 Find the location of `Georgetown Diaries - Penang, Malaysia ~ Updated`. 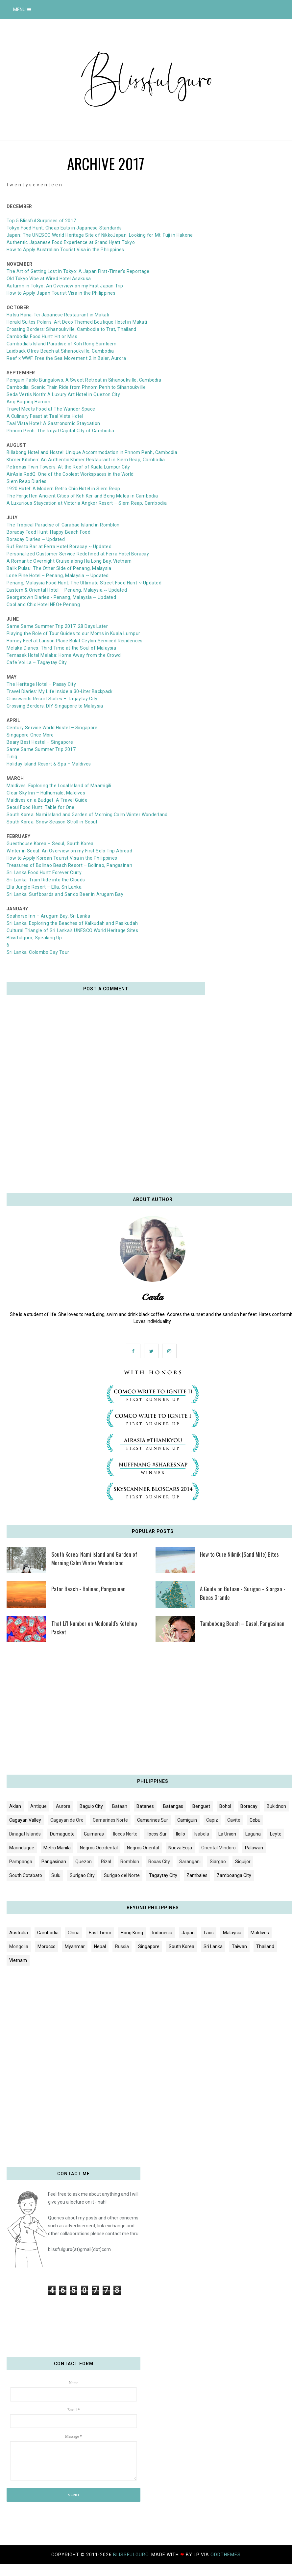

Georgetown Diaries - Penang, Malaysia ~ Updated is located at coordinates (61, 597).